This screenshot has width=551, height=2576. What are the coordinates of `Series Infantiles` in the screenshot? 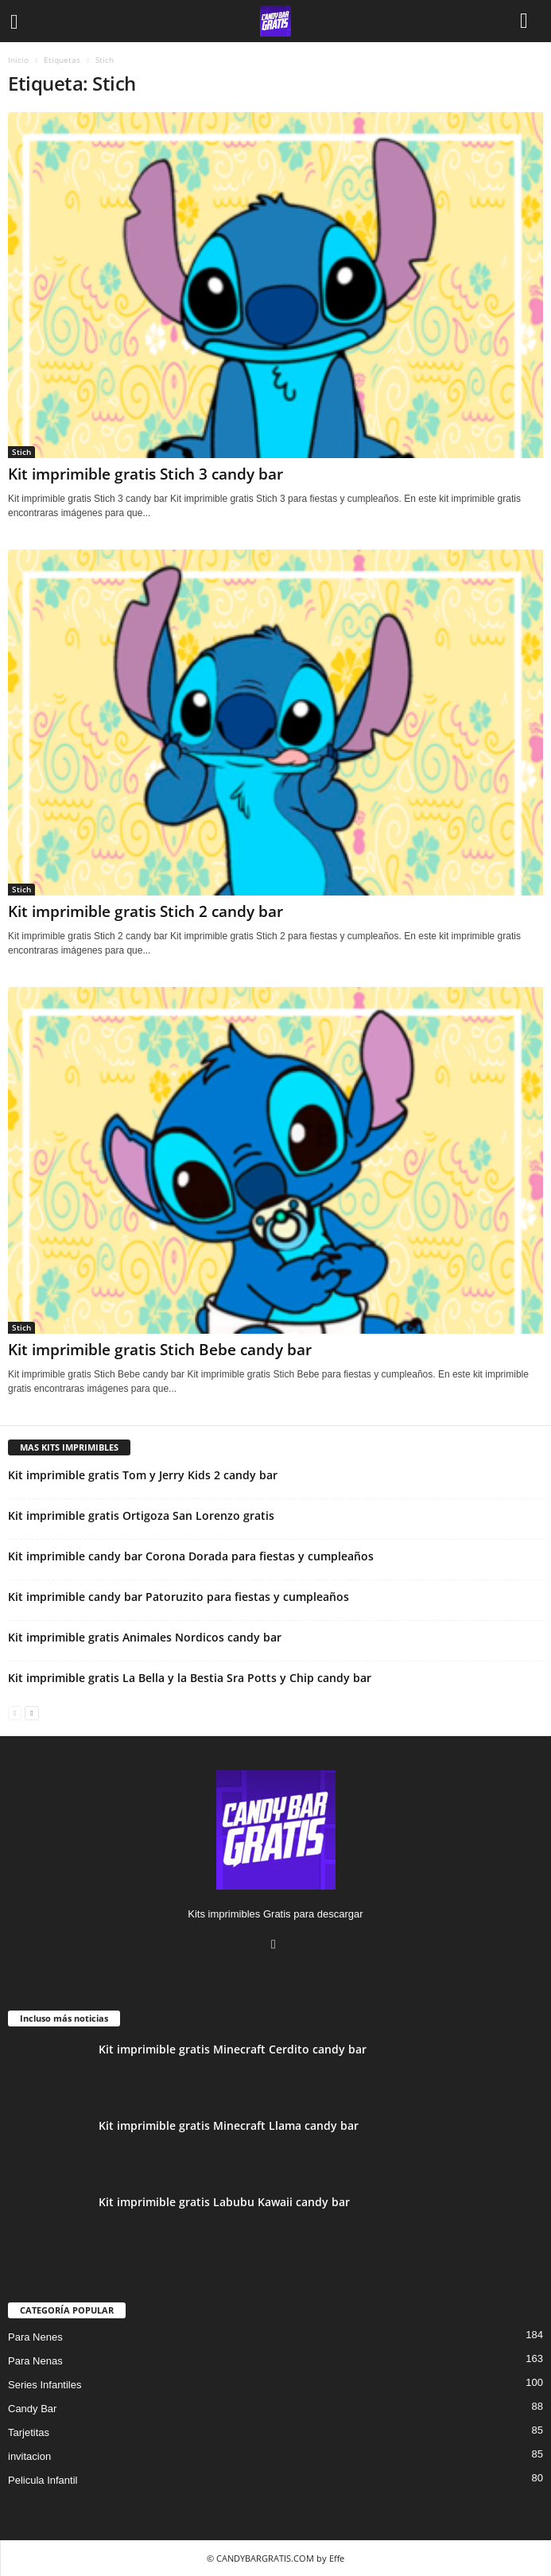 It's located at (45, 2385).